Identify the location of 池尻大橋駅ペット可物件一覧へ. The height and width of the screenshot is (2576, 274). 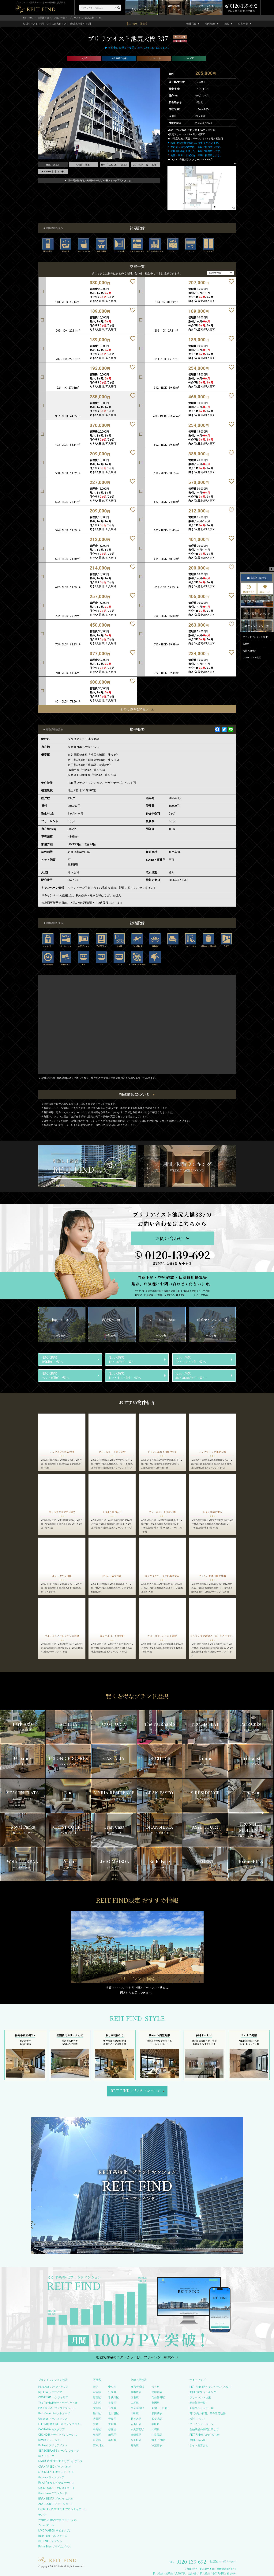
(55, 1375).